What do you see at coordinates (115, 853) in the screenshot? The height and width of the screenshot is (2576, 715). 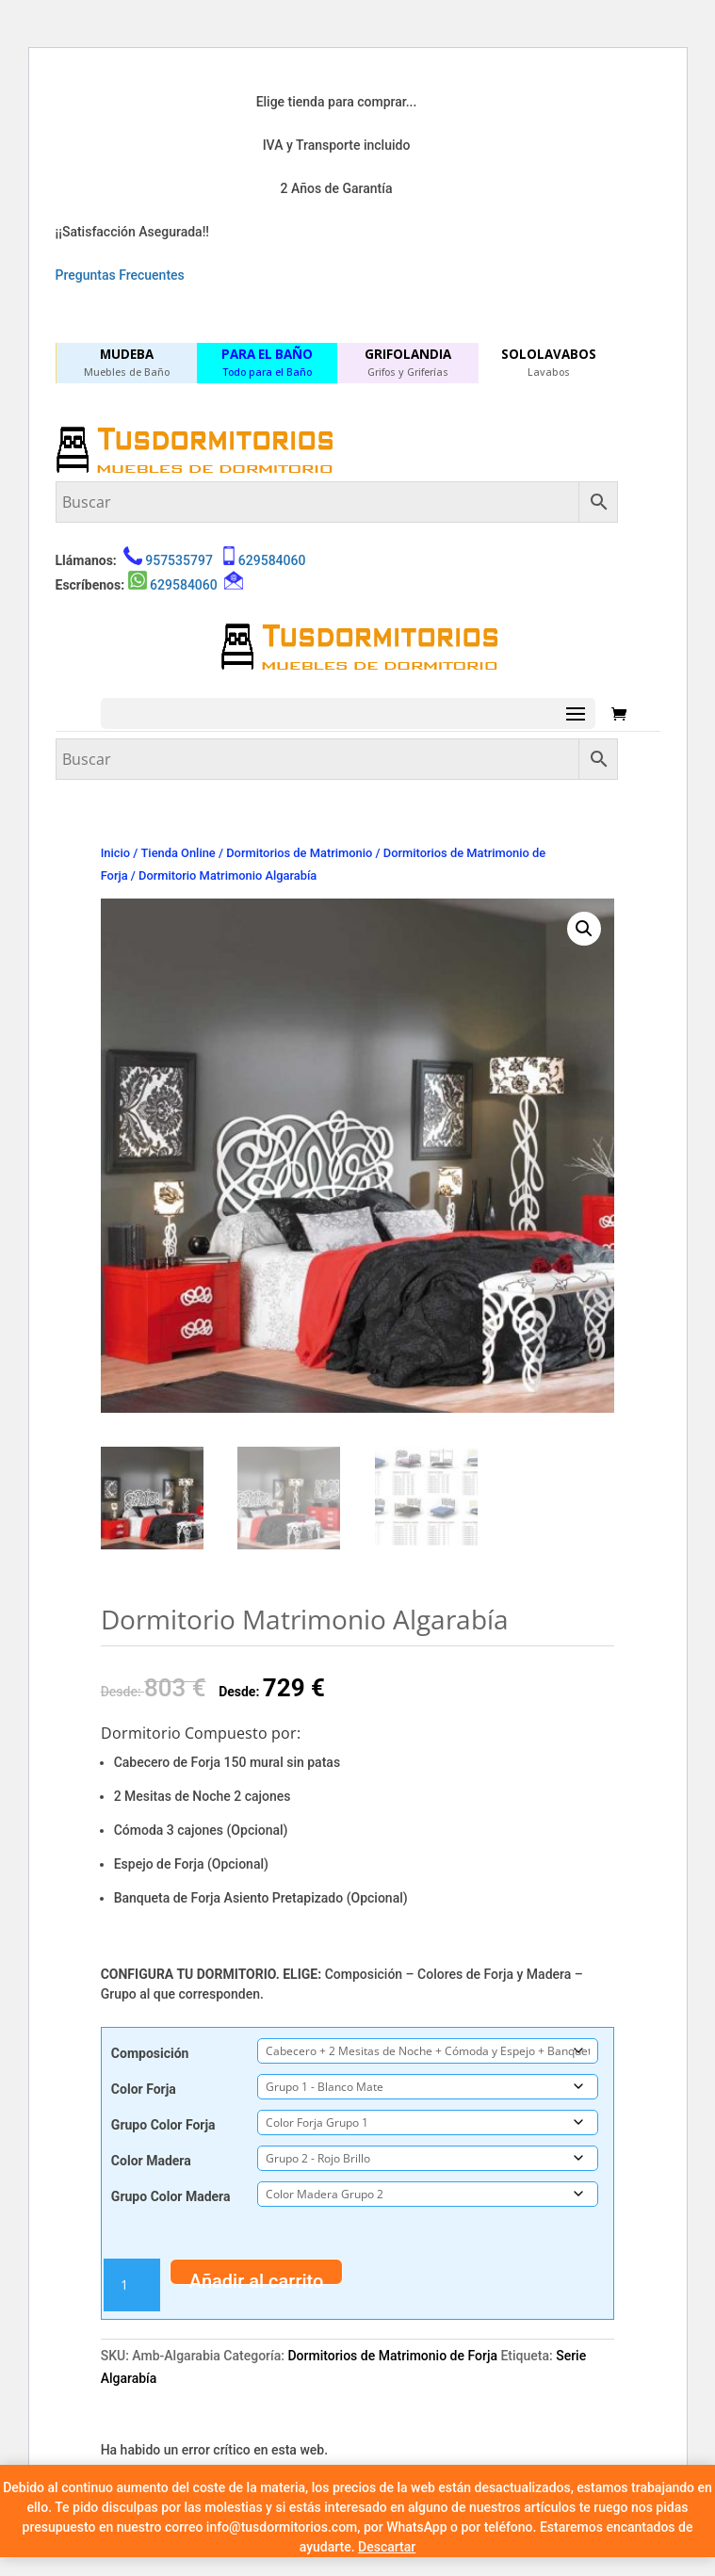 I see `Inicio` at bounding box center [115, 853].